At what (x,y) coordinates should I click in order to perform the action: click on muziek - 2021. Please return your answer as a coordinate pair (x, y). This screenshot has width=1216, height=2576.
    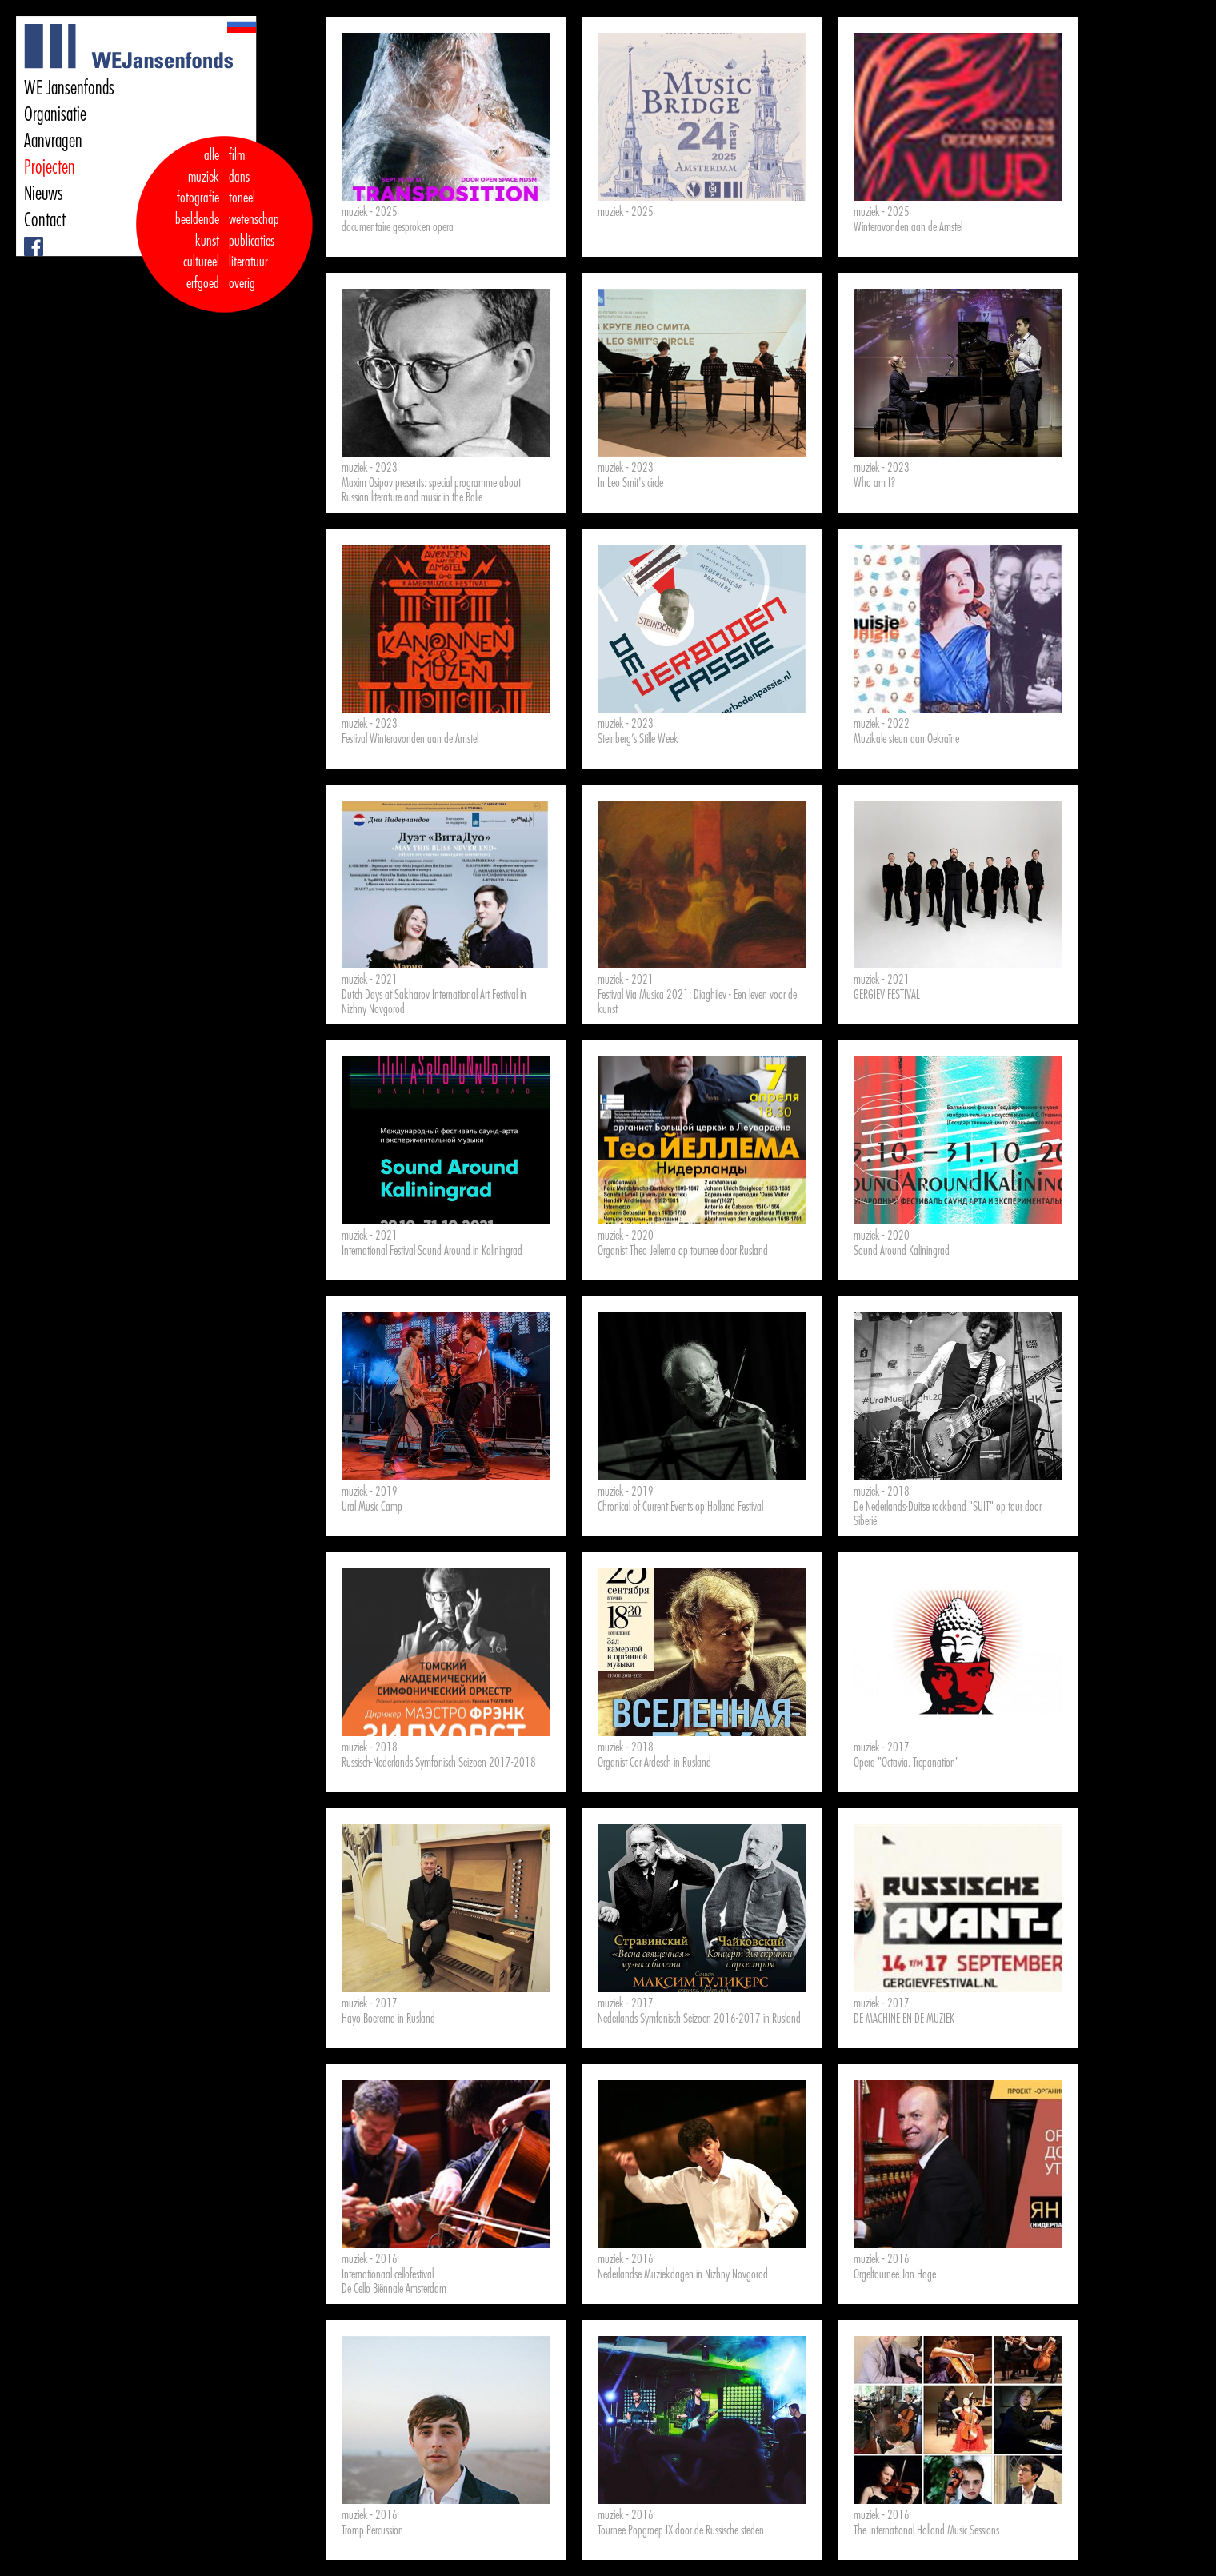
    Looking at the image, I should click on (370, 979).